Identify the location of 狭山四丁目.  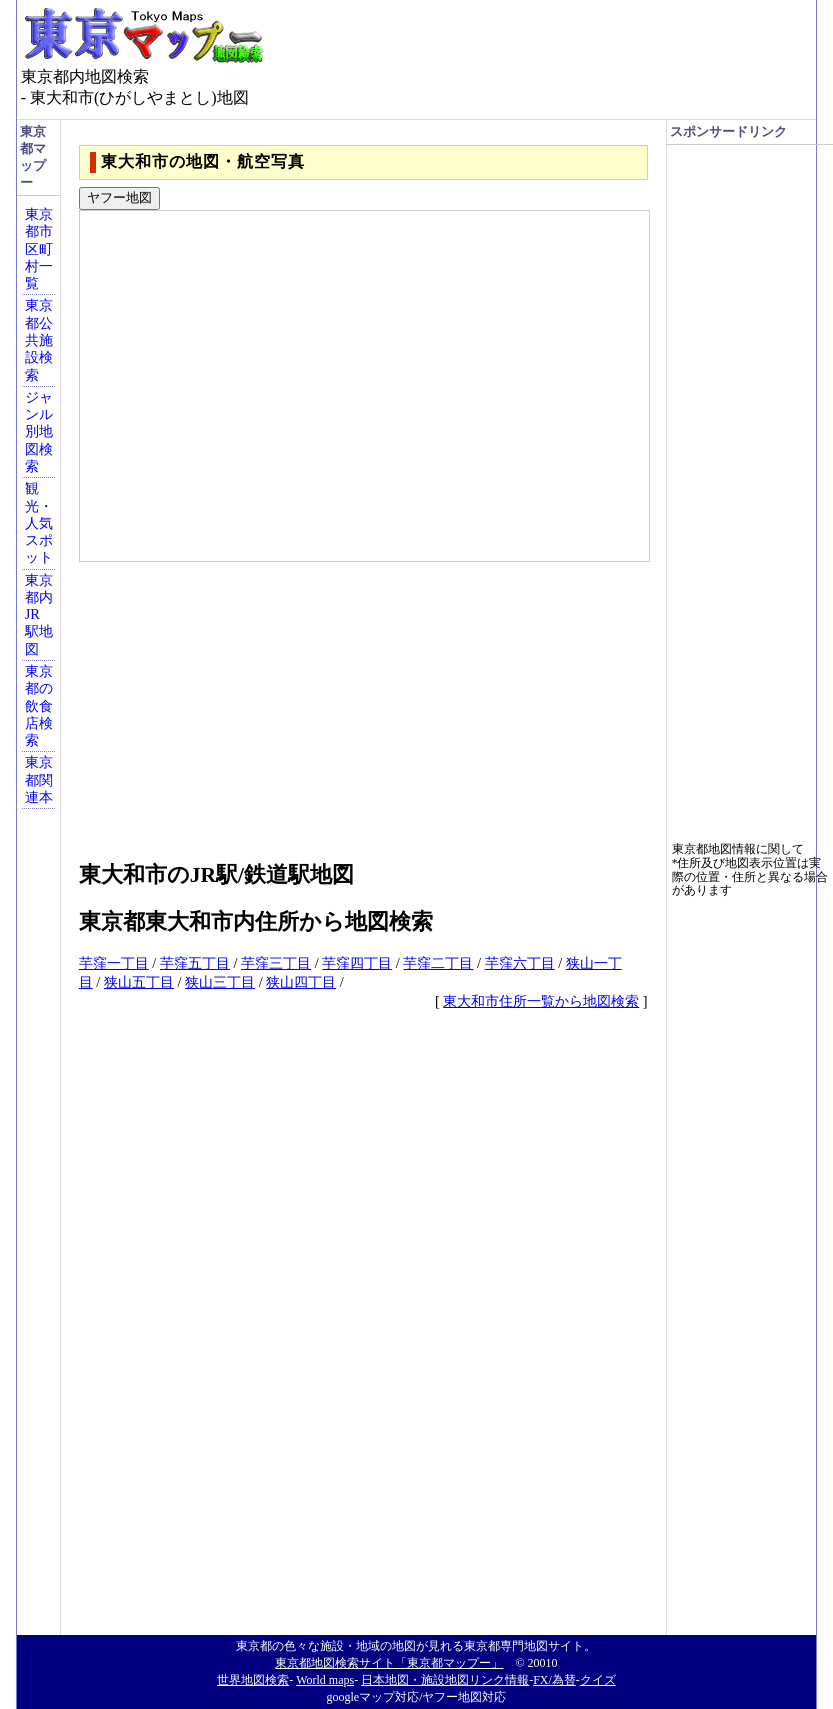
(301, 982).